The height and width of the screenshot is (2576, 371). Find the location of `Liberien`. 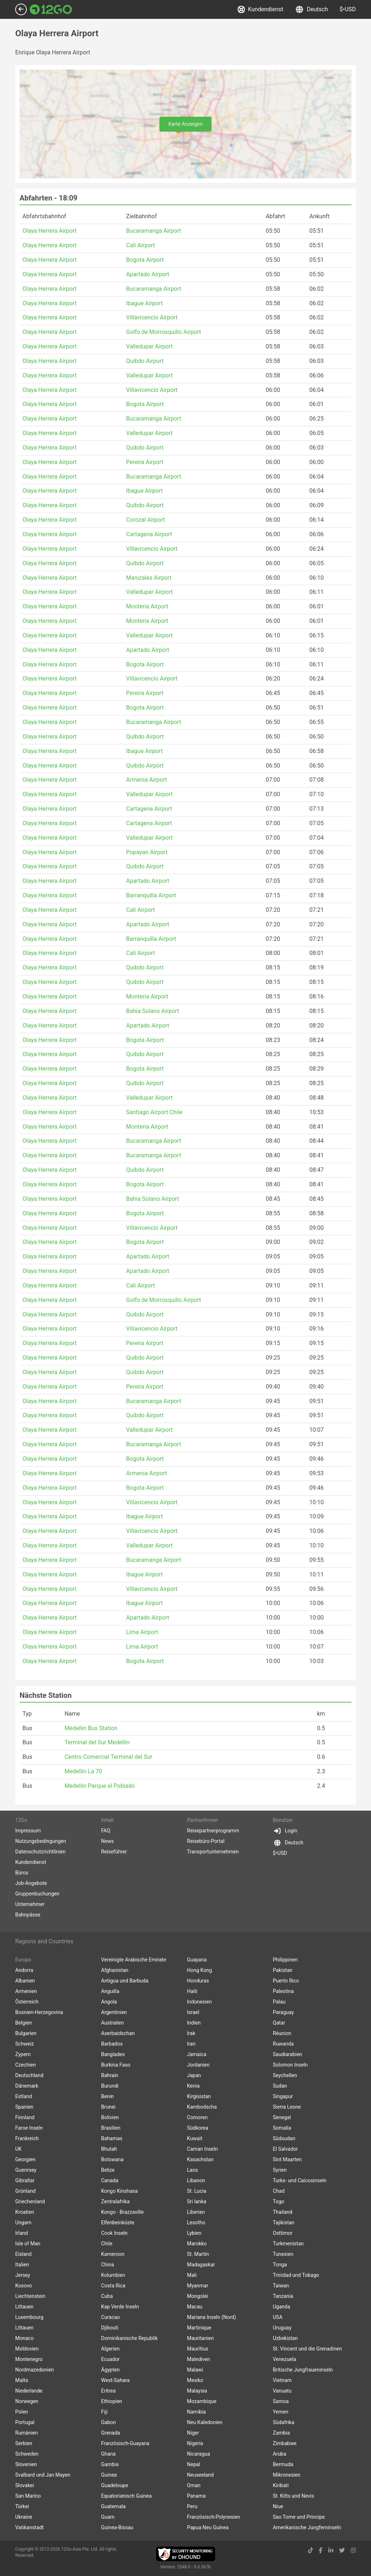

Liberien is located at coordinates (196, 2212).